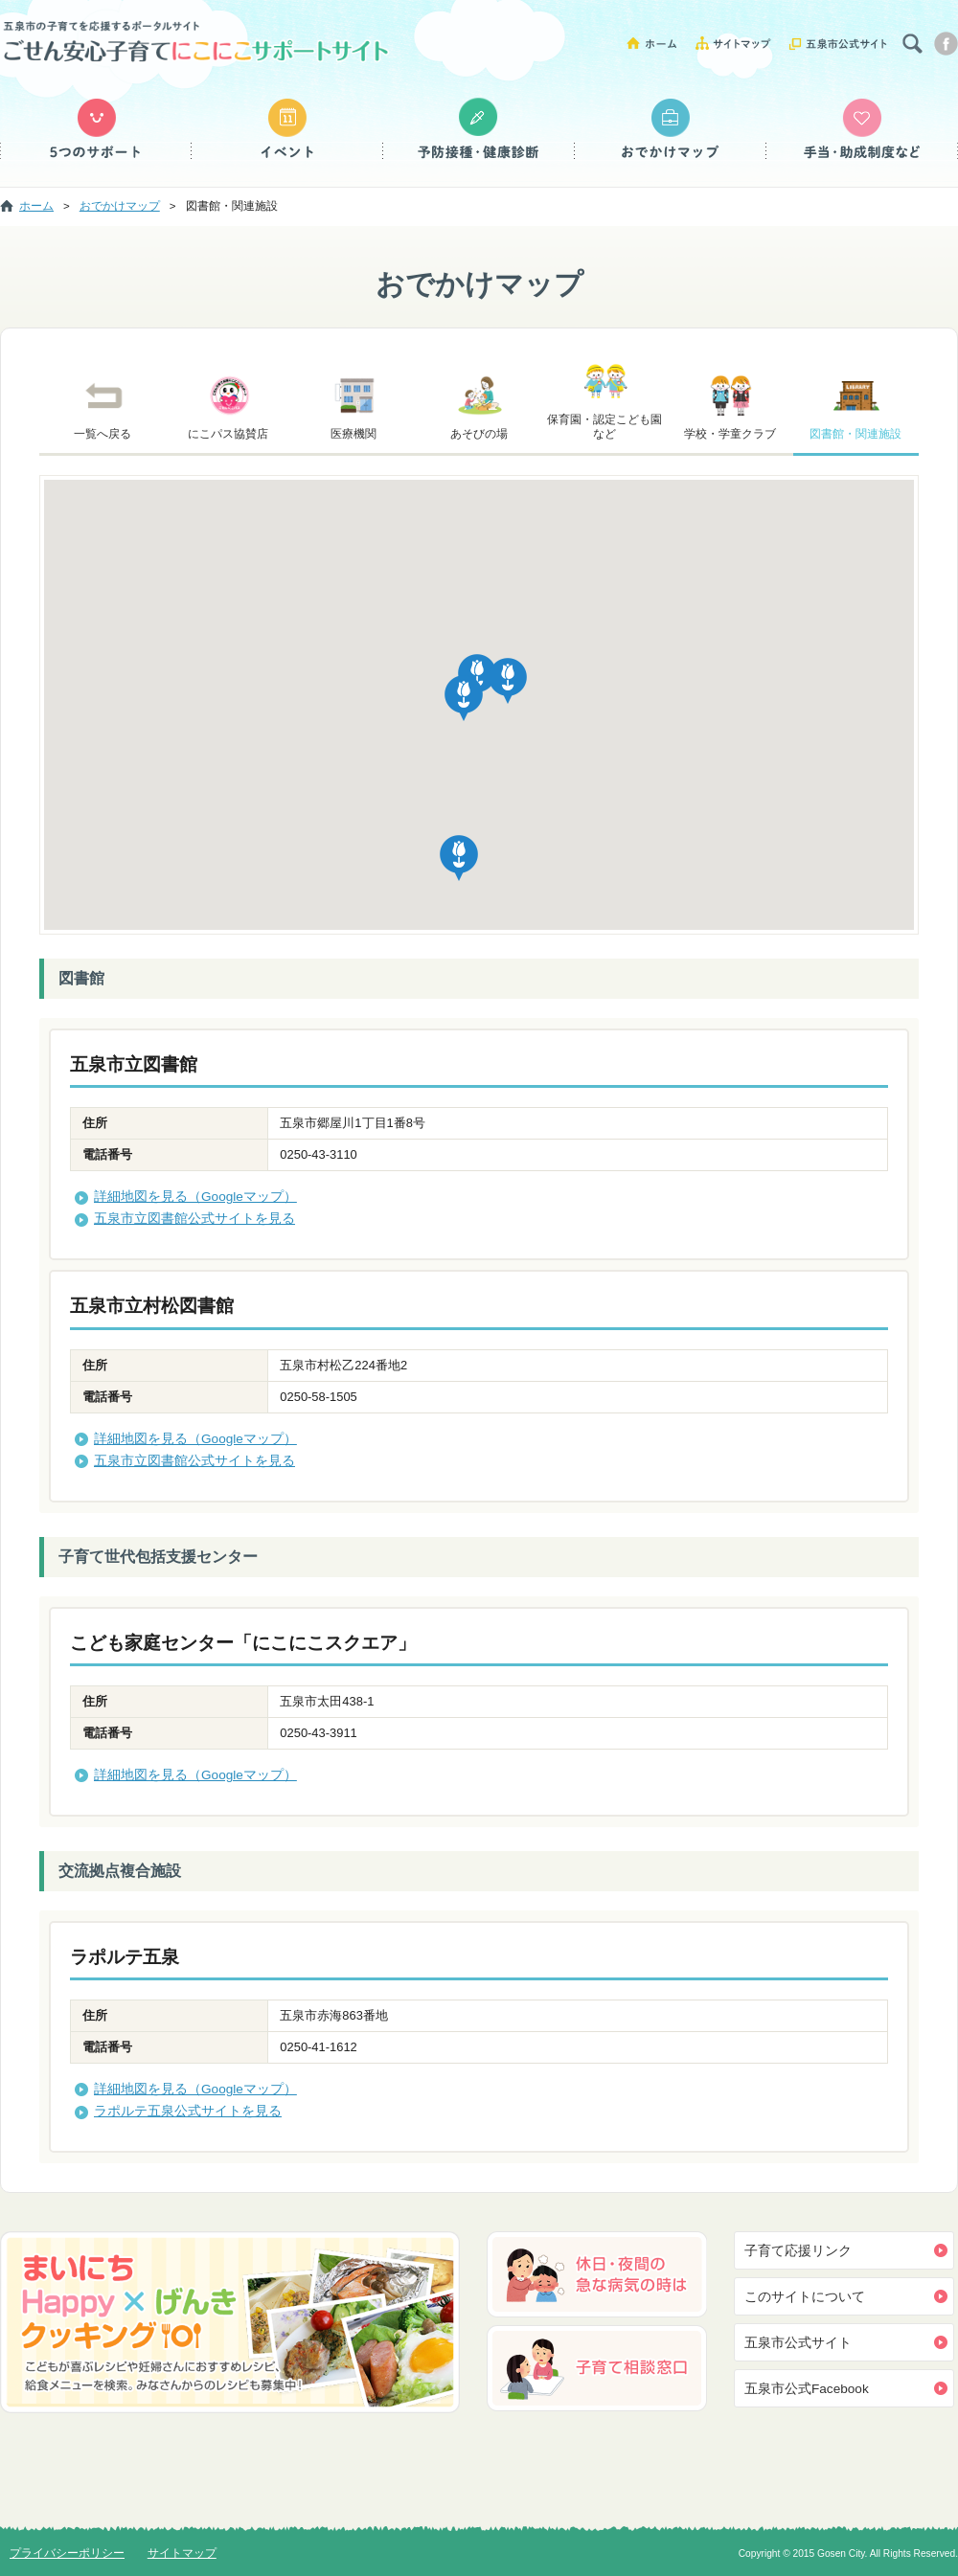 This screenshot has height=2576, width=958. What do you see at coordinates (862, 129) in the screenshot?
I see `手当・助成制度など` at bounding box center [862, 129].